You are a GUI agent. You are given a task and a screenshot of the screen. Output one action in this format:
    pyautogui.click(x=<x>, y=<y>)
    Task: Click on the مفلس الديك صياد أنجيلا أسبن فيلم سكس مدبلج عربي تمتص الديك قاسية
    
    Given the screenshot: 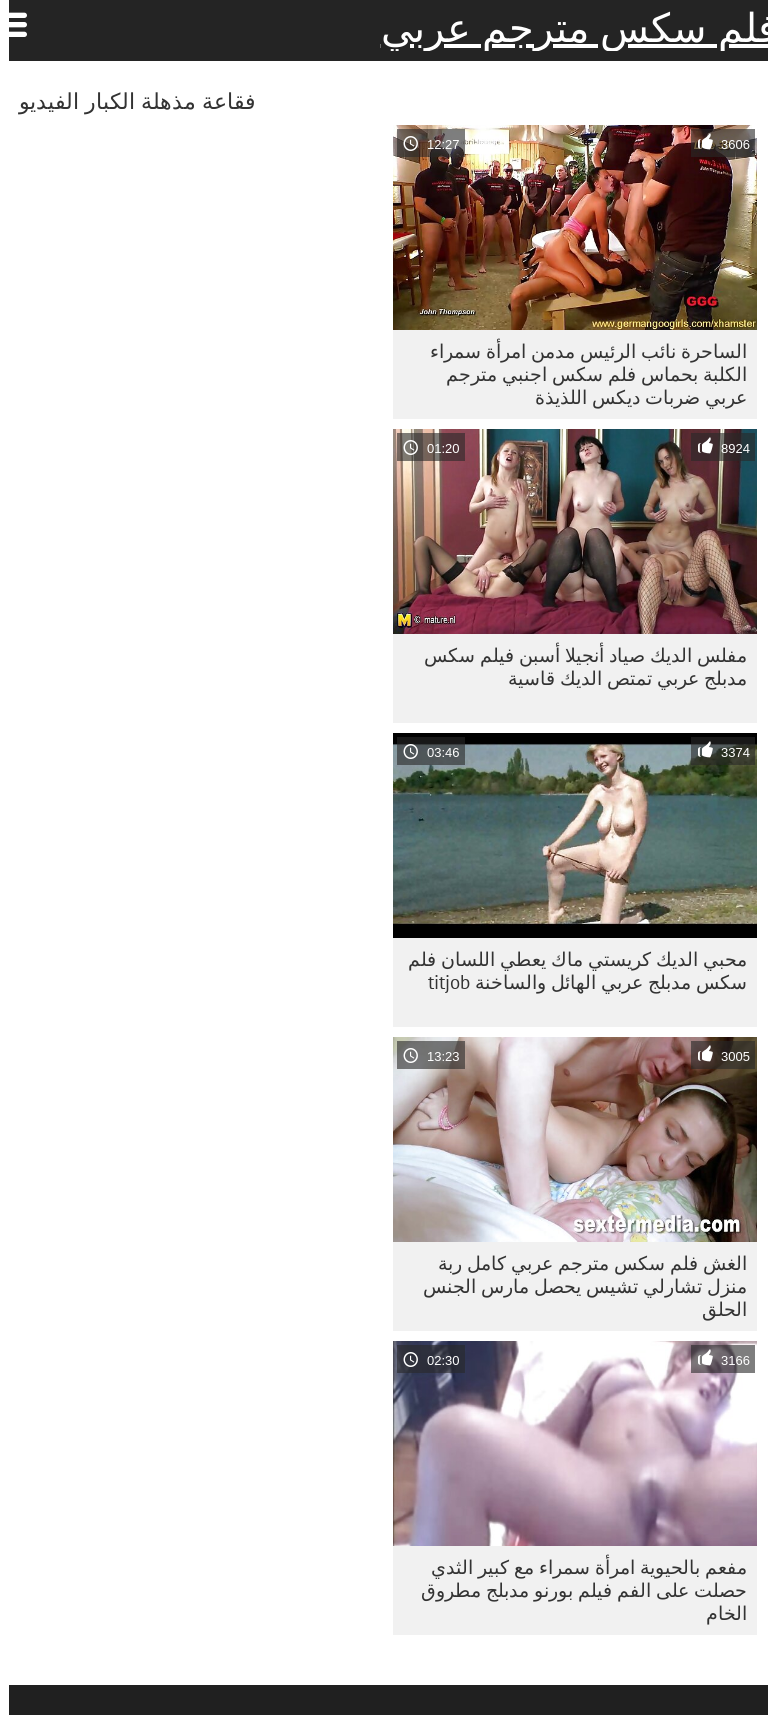 What is the action you would take?
    pyautogui.click(x=576, y=666)
    